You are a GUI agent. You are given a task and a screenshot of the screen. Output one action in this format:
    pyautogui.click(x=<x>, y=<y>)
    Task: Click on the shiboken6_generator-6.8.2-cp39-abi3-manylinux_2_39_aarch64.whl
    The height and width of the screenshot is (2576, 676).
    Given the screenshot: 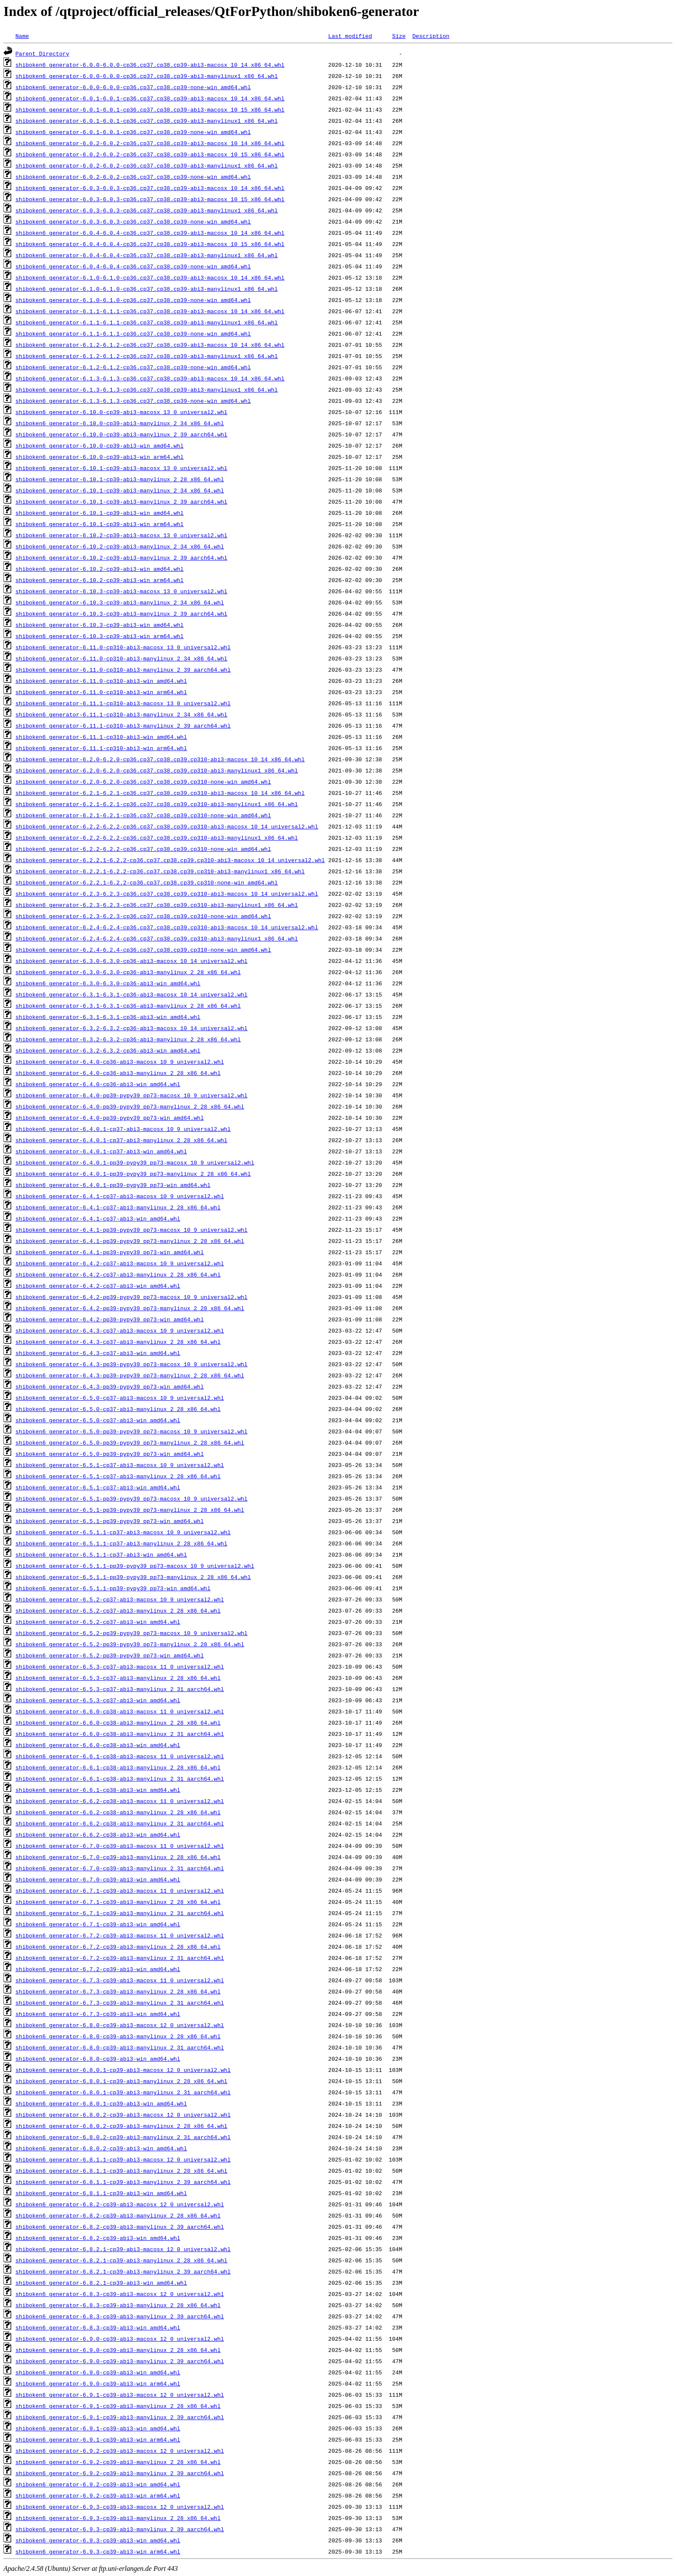 What is the action you would take?
    pyautogui.click(x=120, y=2226)
    